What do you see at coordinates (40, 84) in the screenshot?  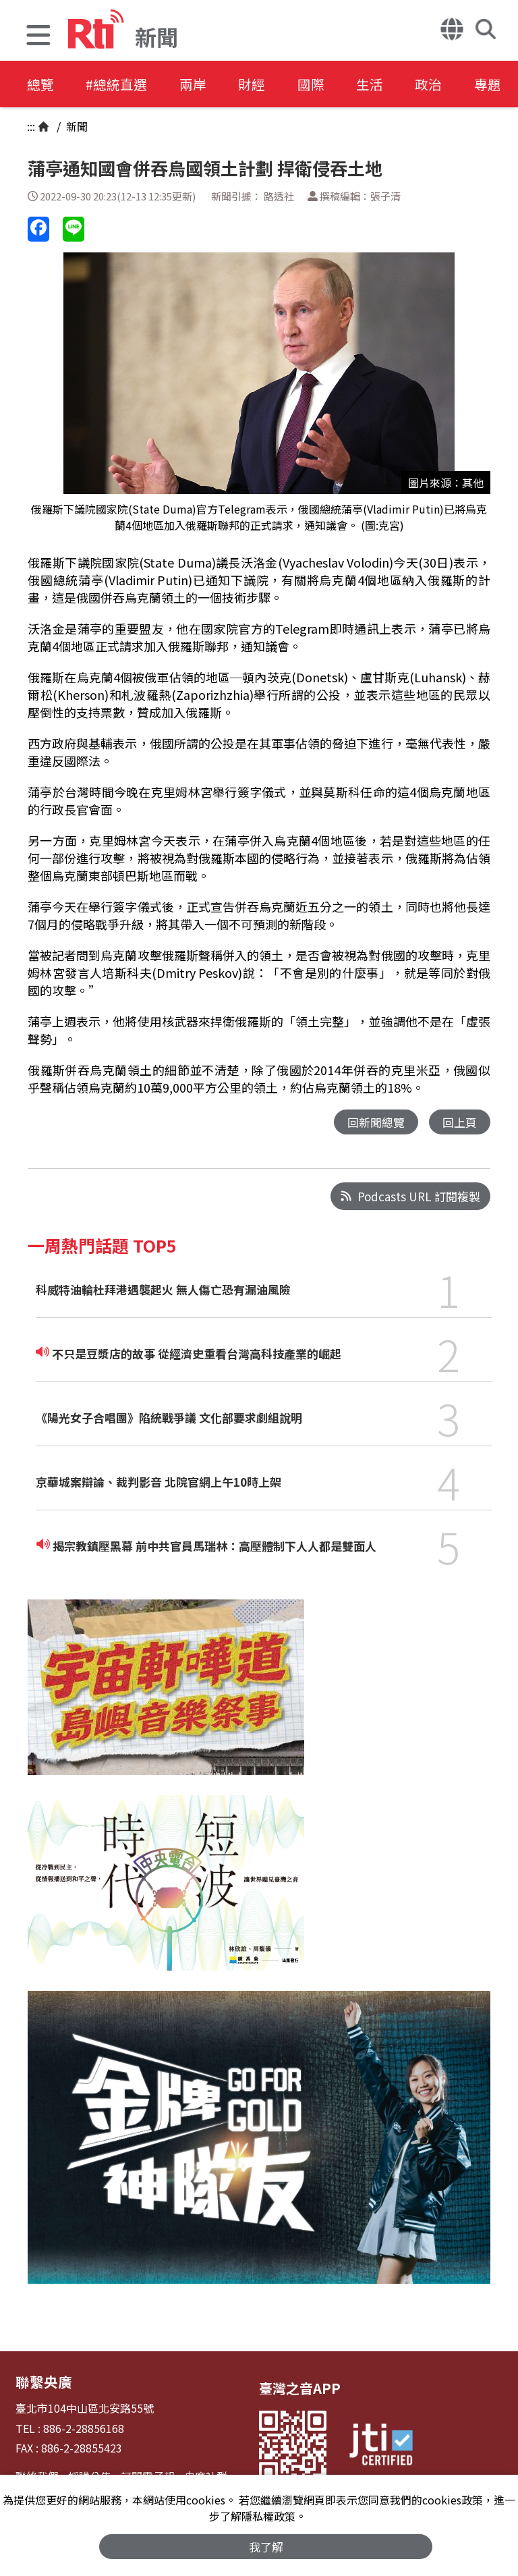 I see `總覽` at bounding box center [40, 84].